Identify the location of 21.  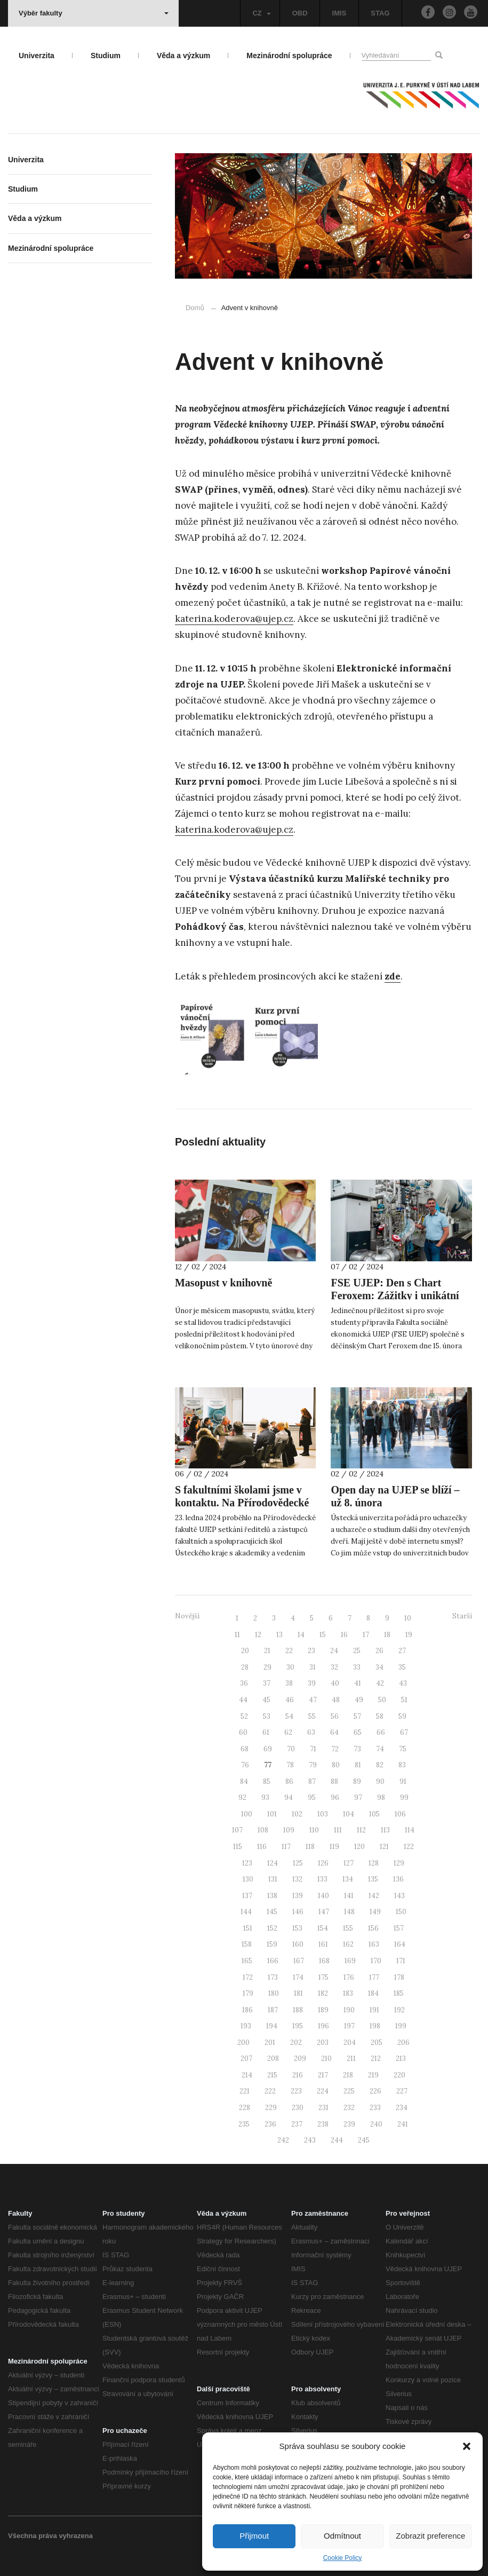
(267, 1650).